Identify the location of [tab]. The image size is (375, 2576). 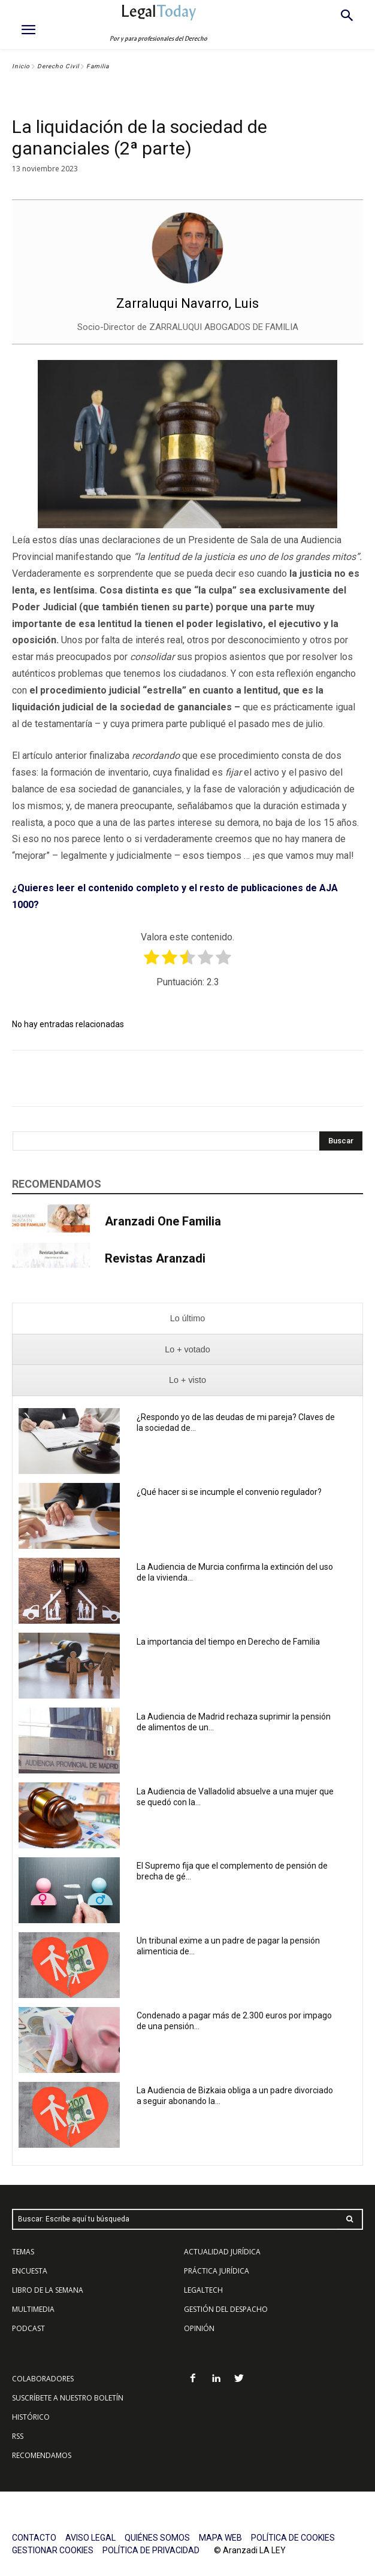
(187, 1318).